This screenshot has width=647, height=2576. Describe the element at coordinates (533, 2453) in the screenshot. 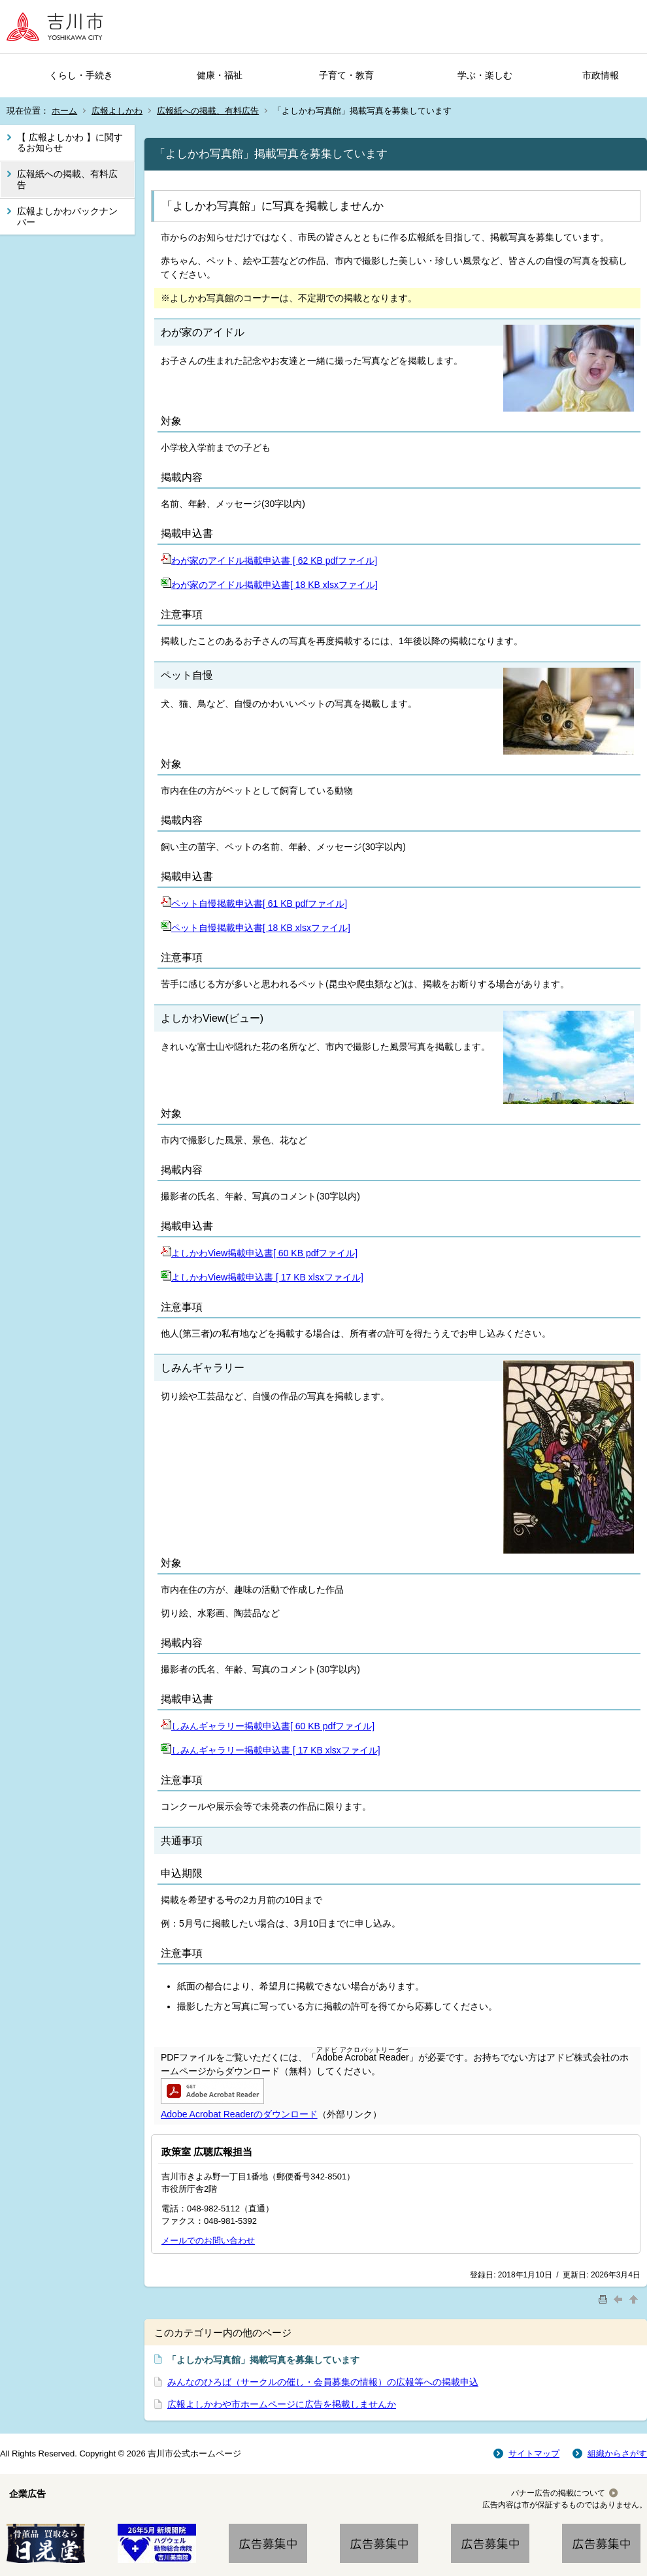

I see `サイトマップ` at that location.